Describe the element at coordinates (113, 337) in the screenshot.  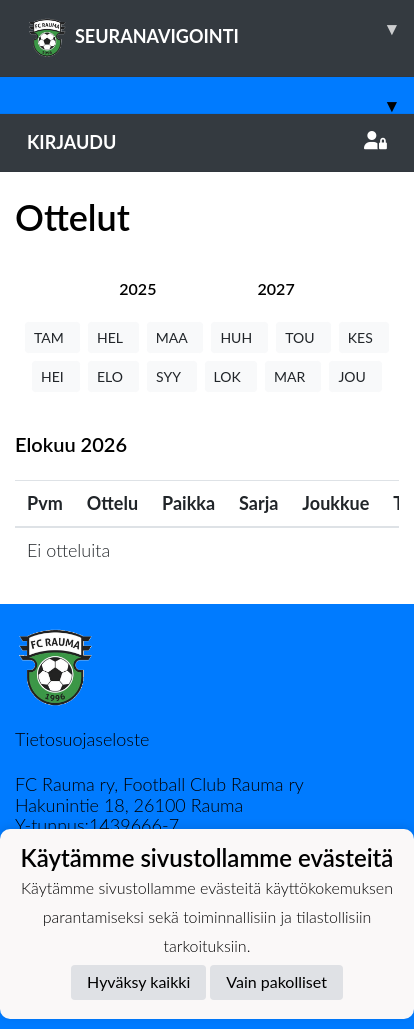
I see `HEL` at that location.